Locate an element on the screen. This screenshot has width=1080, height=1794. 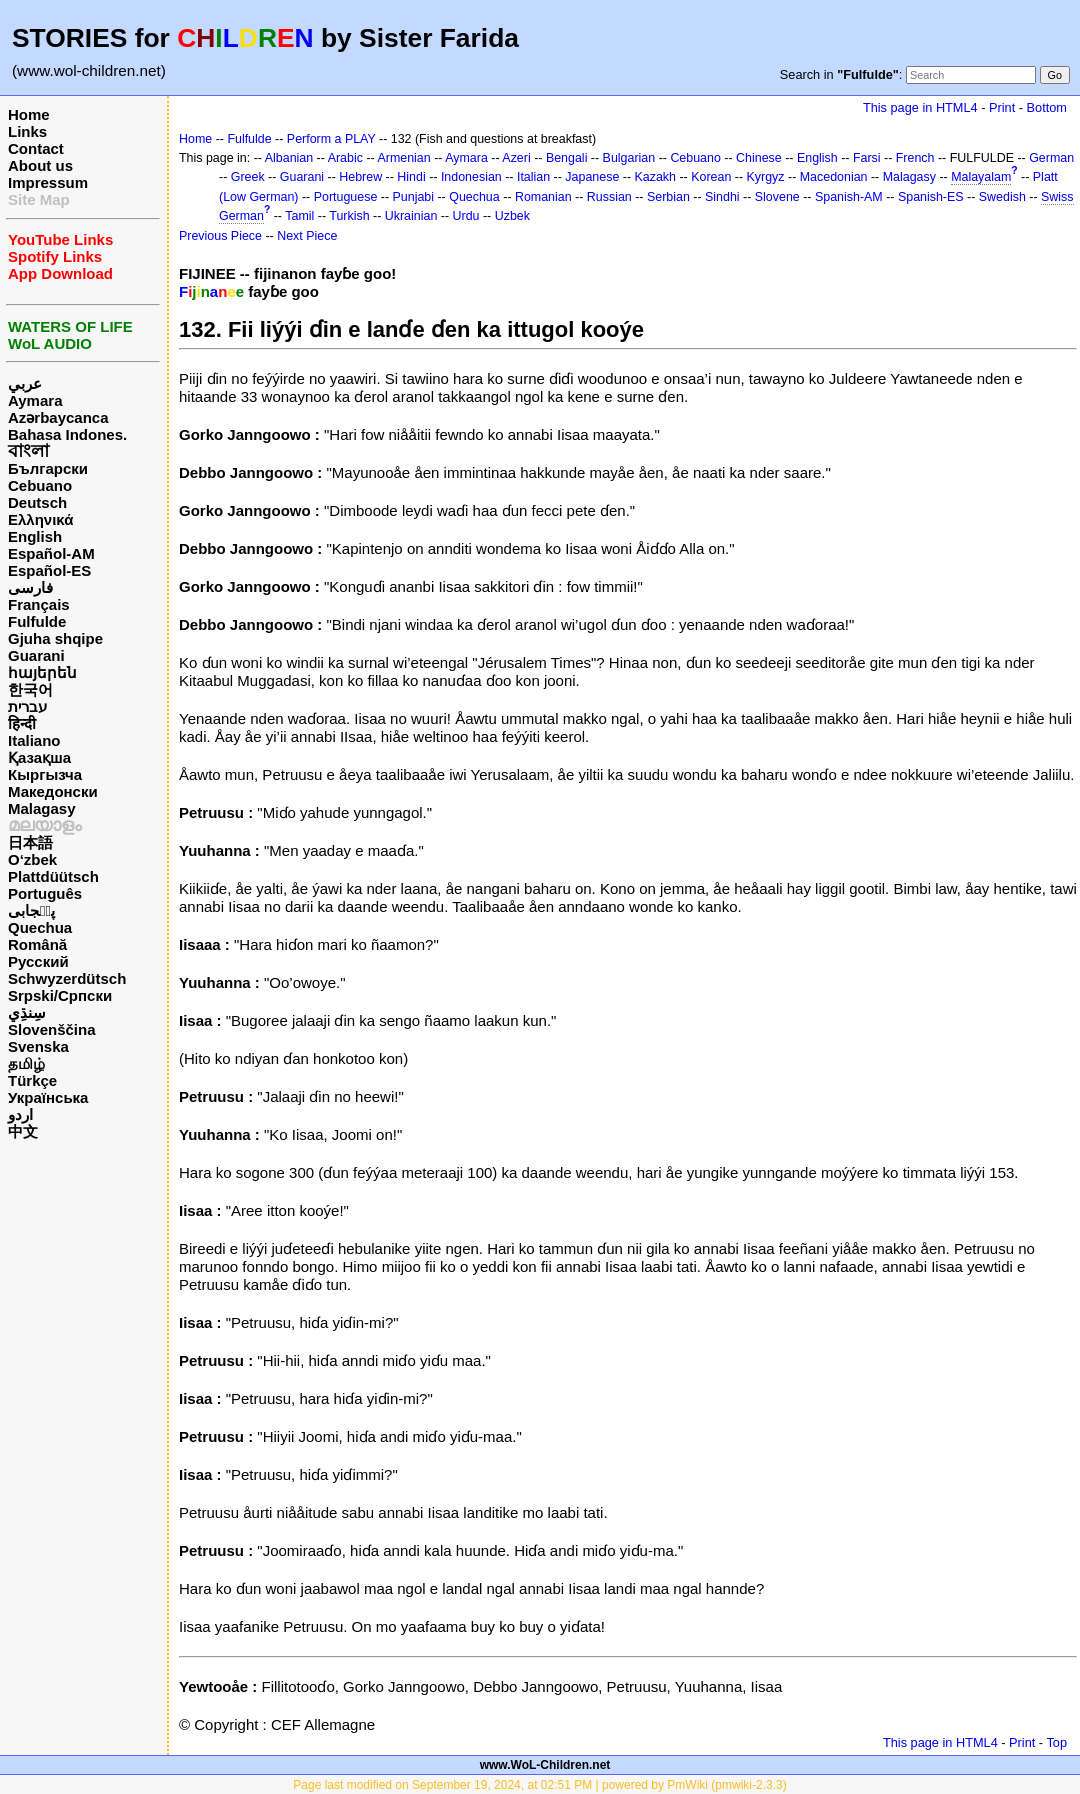
Korean is located at coordinates (711, 177).